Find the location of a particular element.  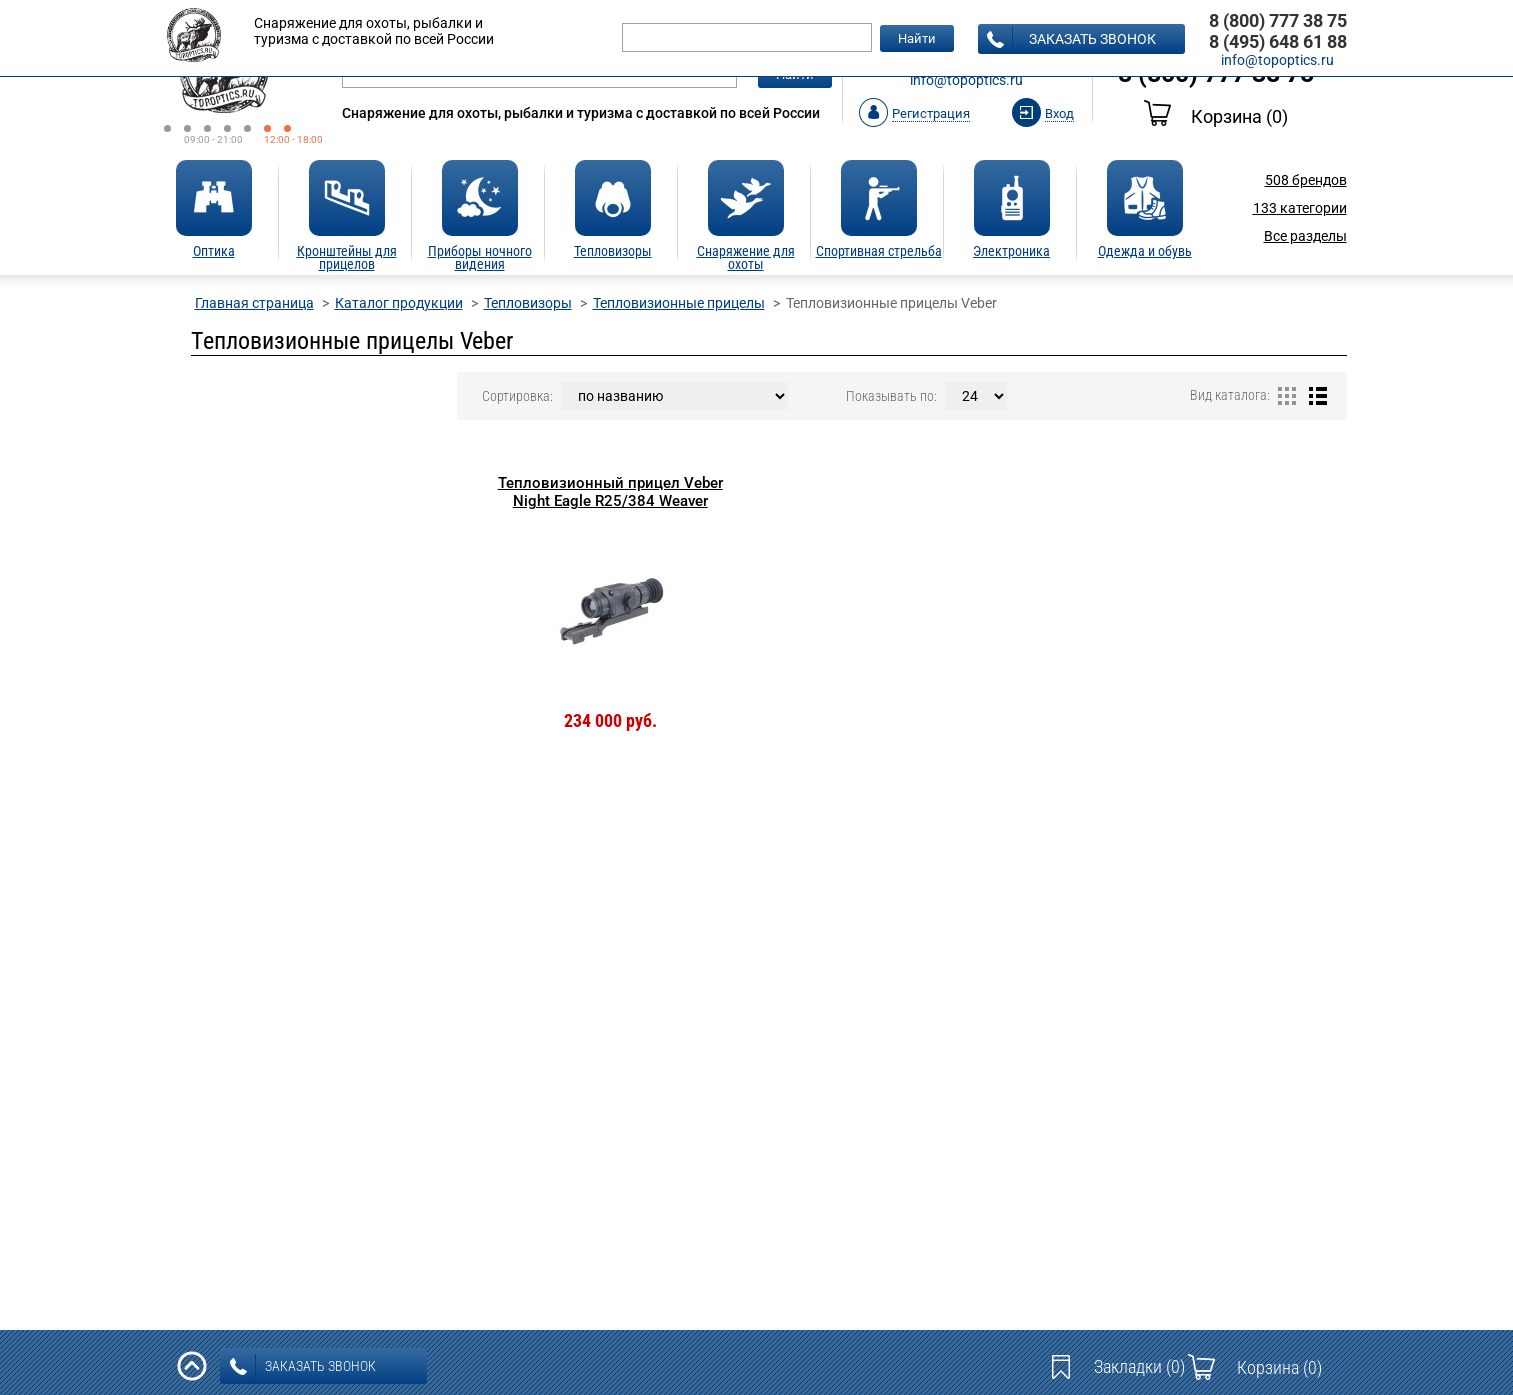

Каталог продукции is located at coordinates (399, 303).